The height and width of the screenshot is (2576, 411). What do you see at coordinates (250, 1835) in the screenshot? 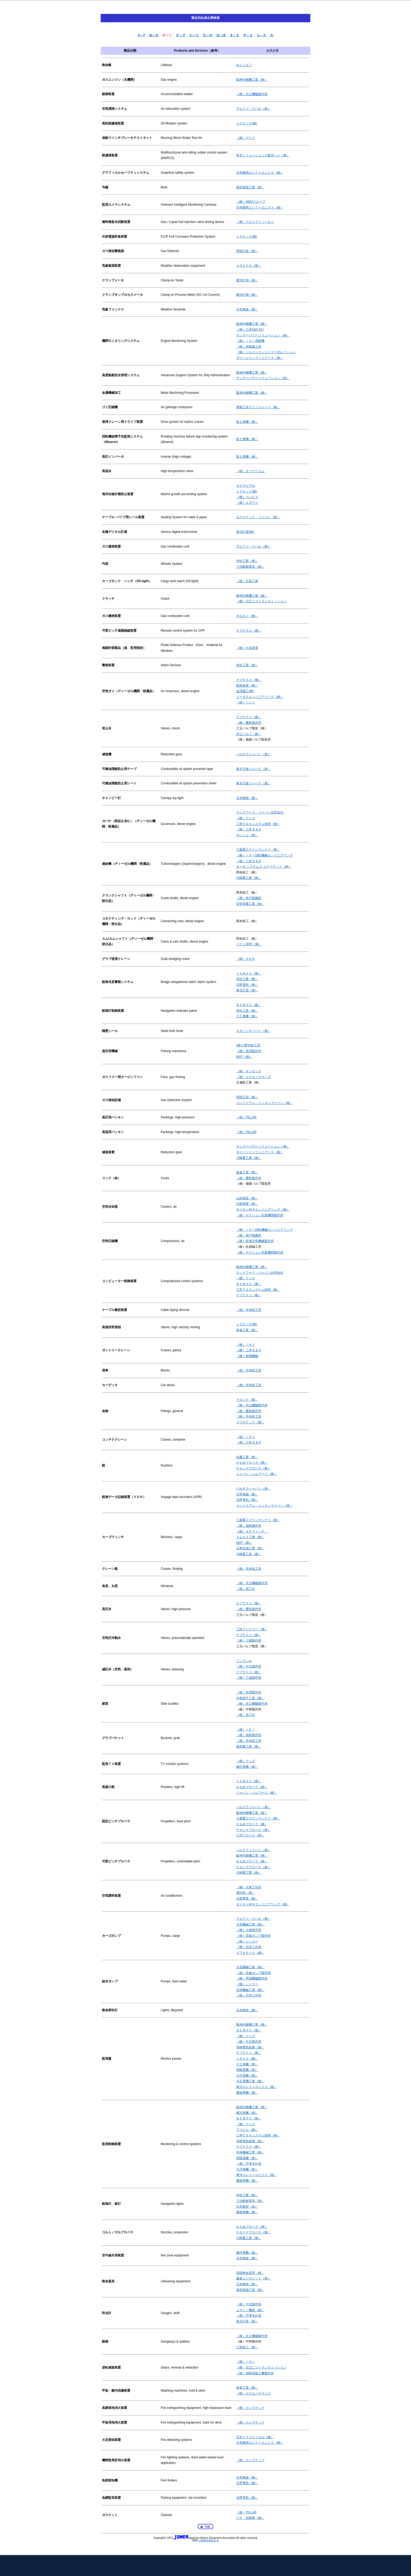
I see `三河プロペラ（株）` at bounding box center [250, 1835].